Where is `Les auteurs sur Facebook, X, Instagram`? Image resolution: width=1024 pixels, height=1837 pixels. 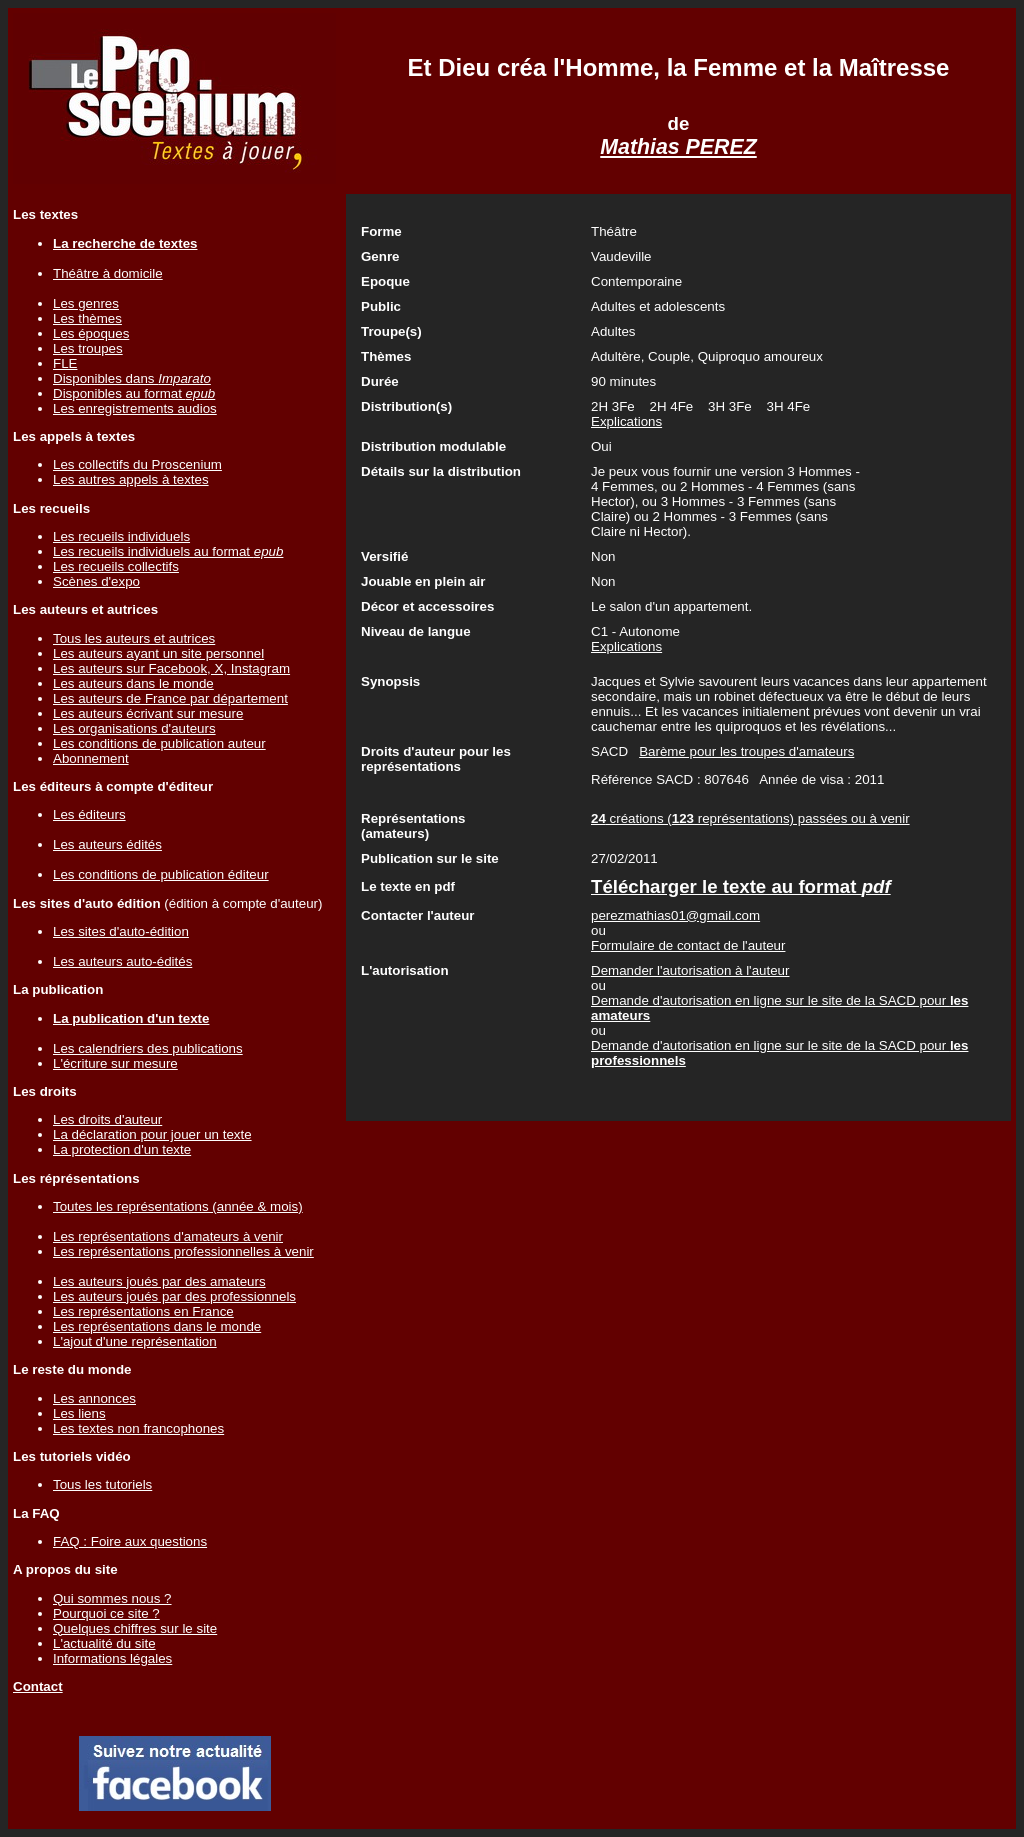
Les auteurs sur Facebook, X, Instagram is located at coordinates (171, 668).